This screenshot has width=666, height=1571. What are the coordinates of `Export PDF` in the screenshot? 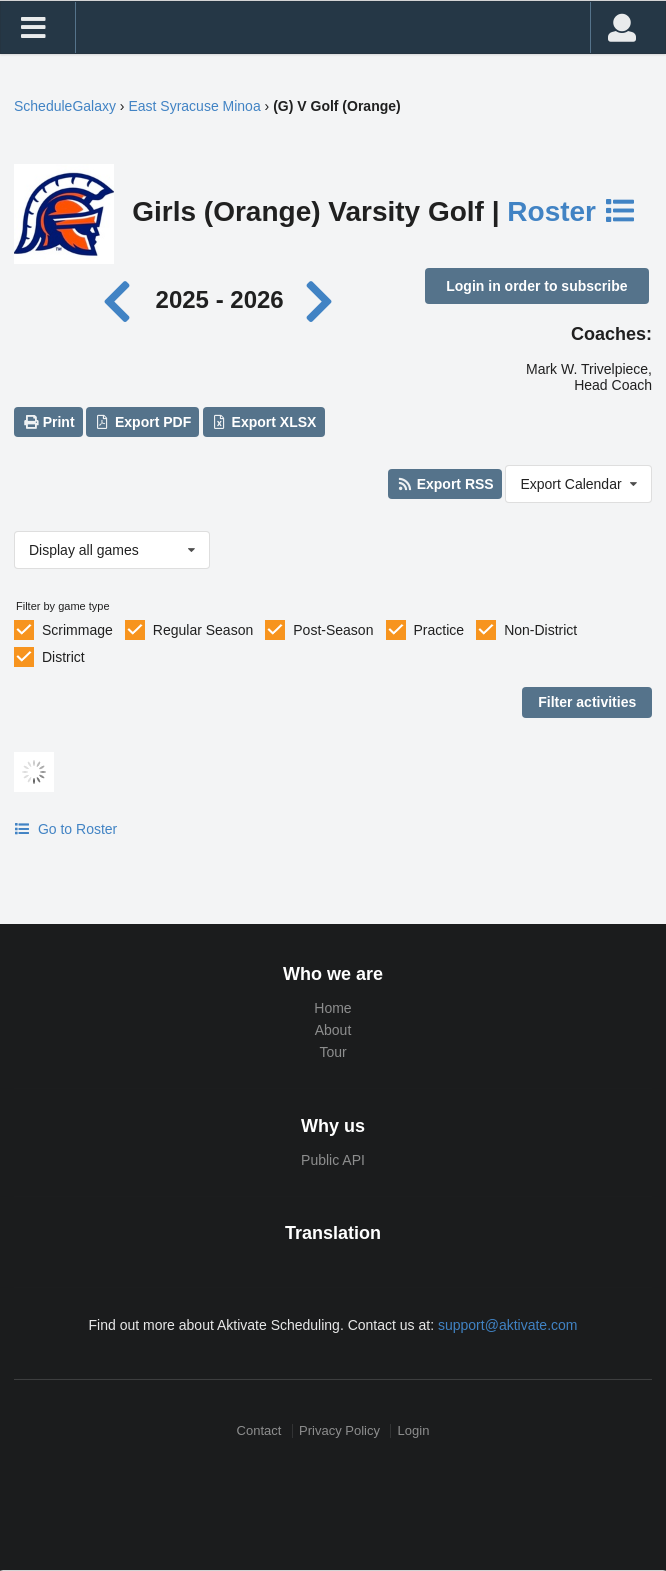 It's located at (143, 422).